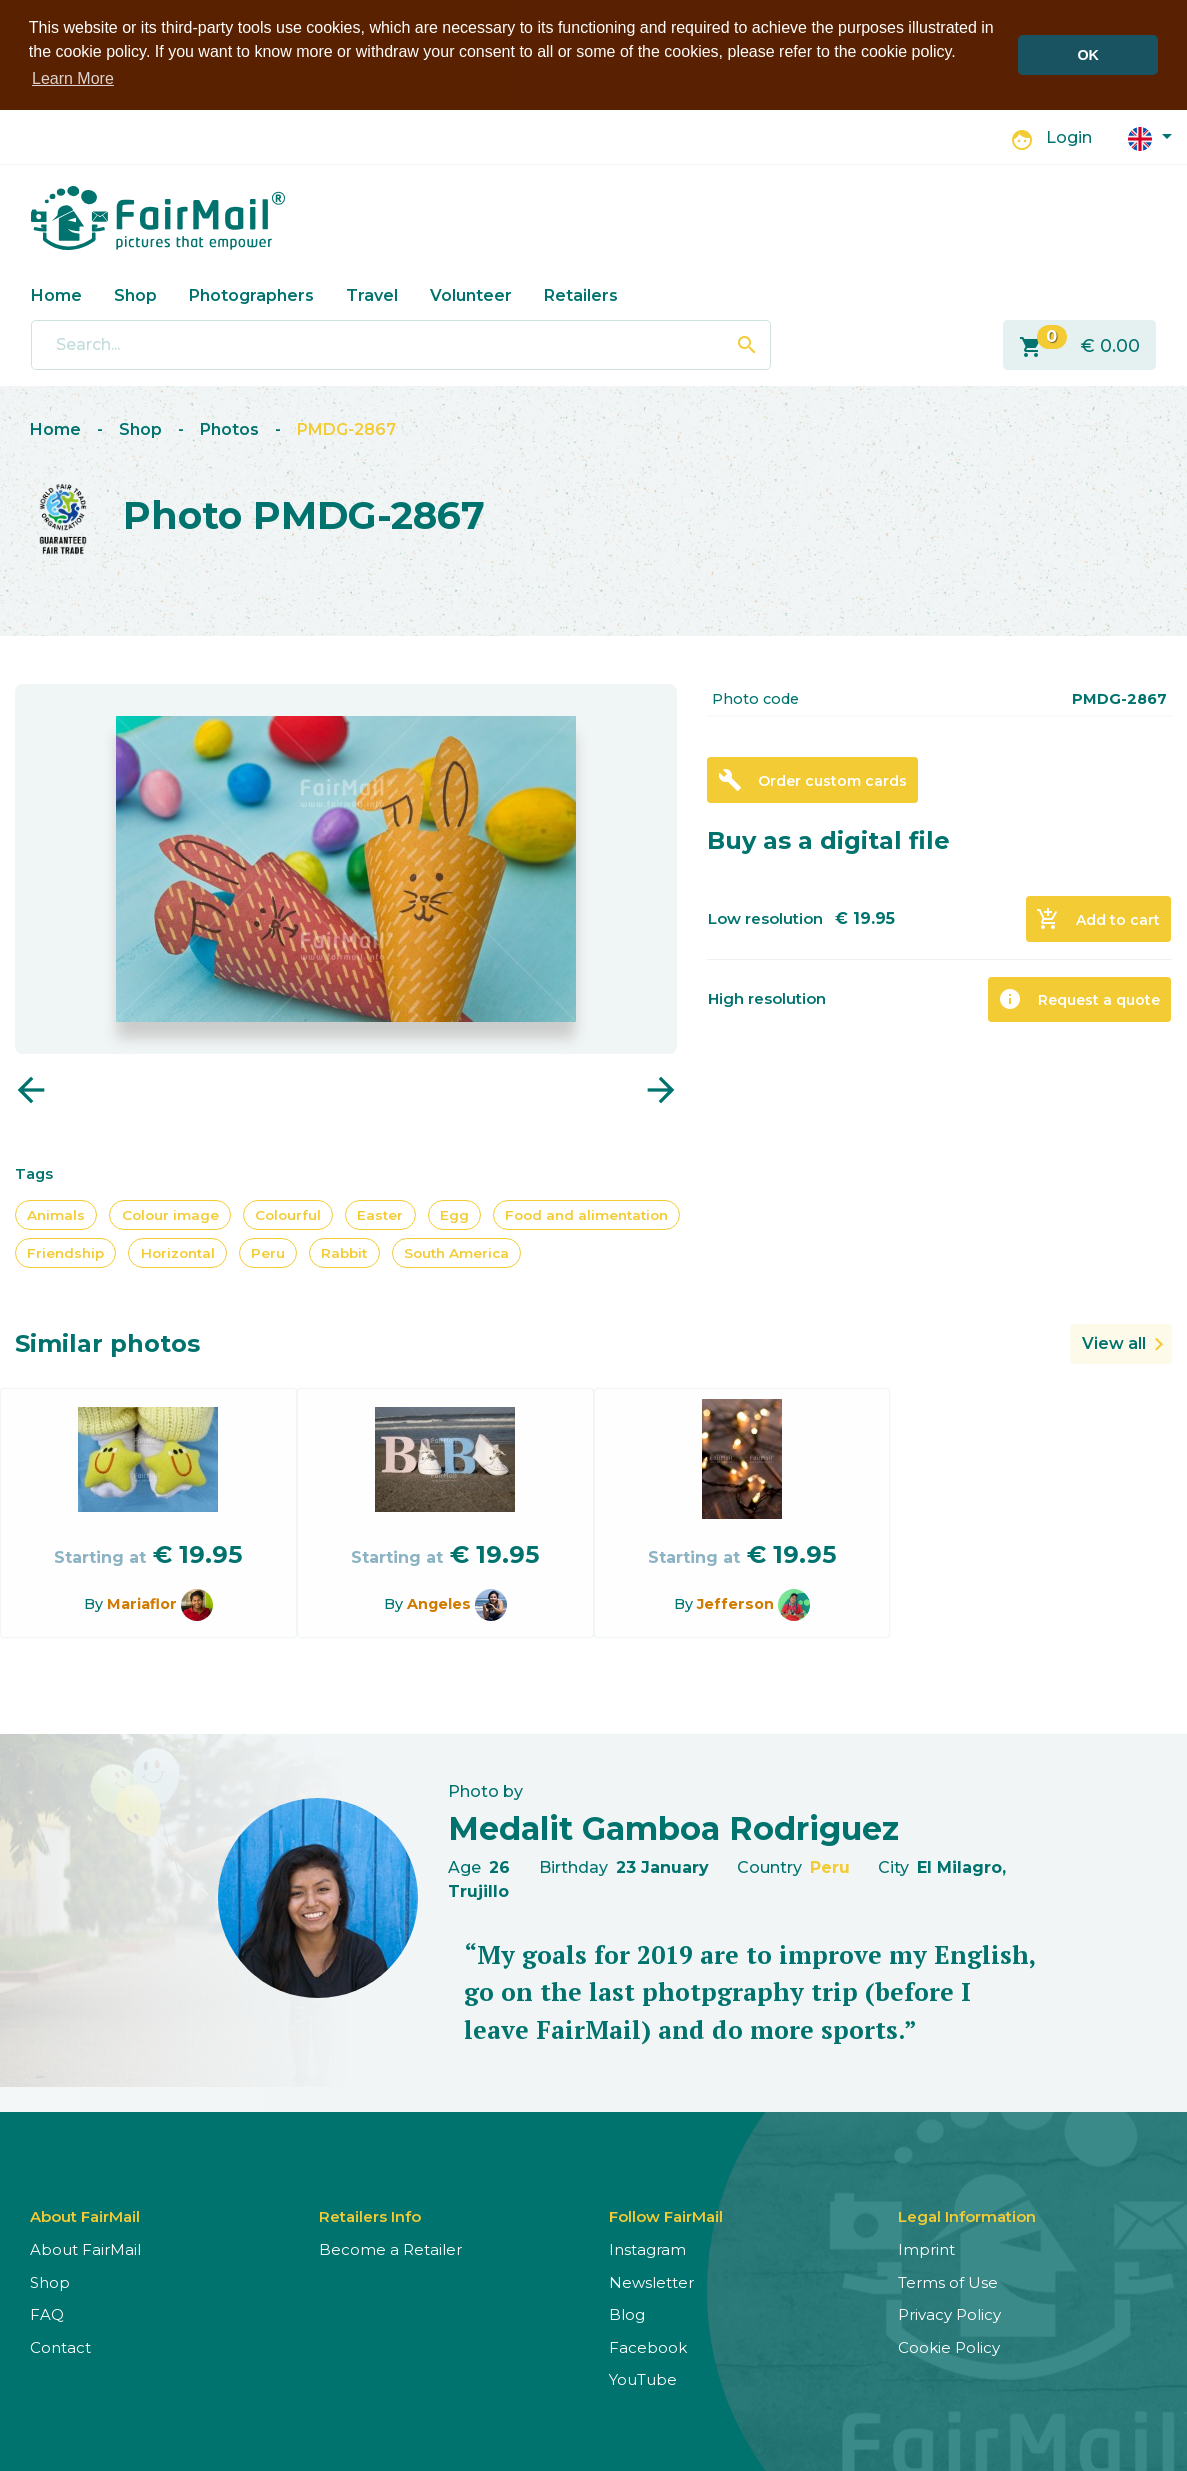  Describe the element at coordinates (647, 2248) in the screenshot. I see `Instagram` at that location.